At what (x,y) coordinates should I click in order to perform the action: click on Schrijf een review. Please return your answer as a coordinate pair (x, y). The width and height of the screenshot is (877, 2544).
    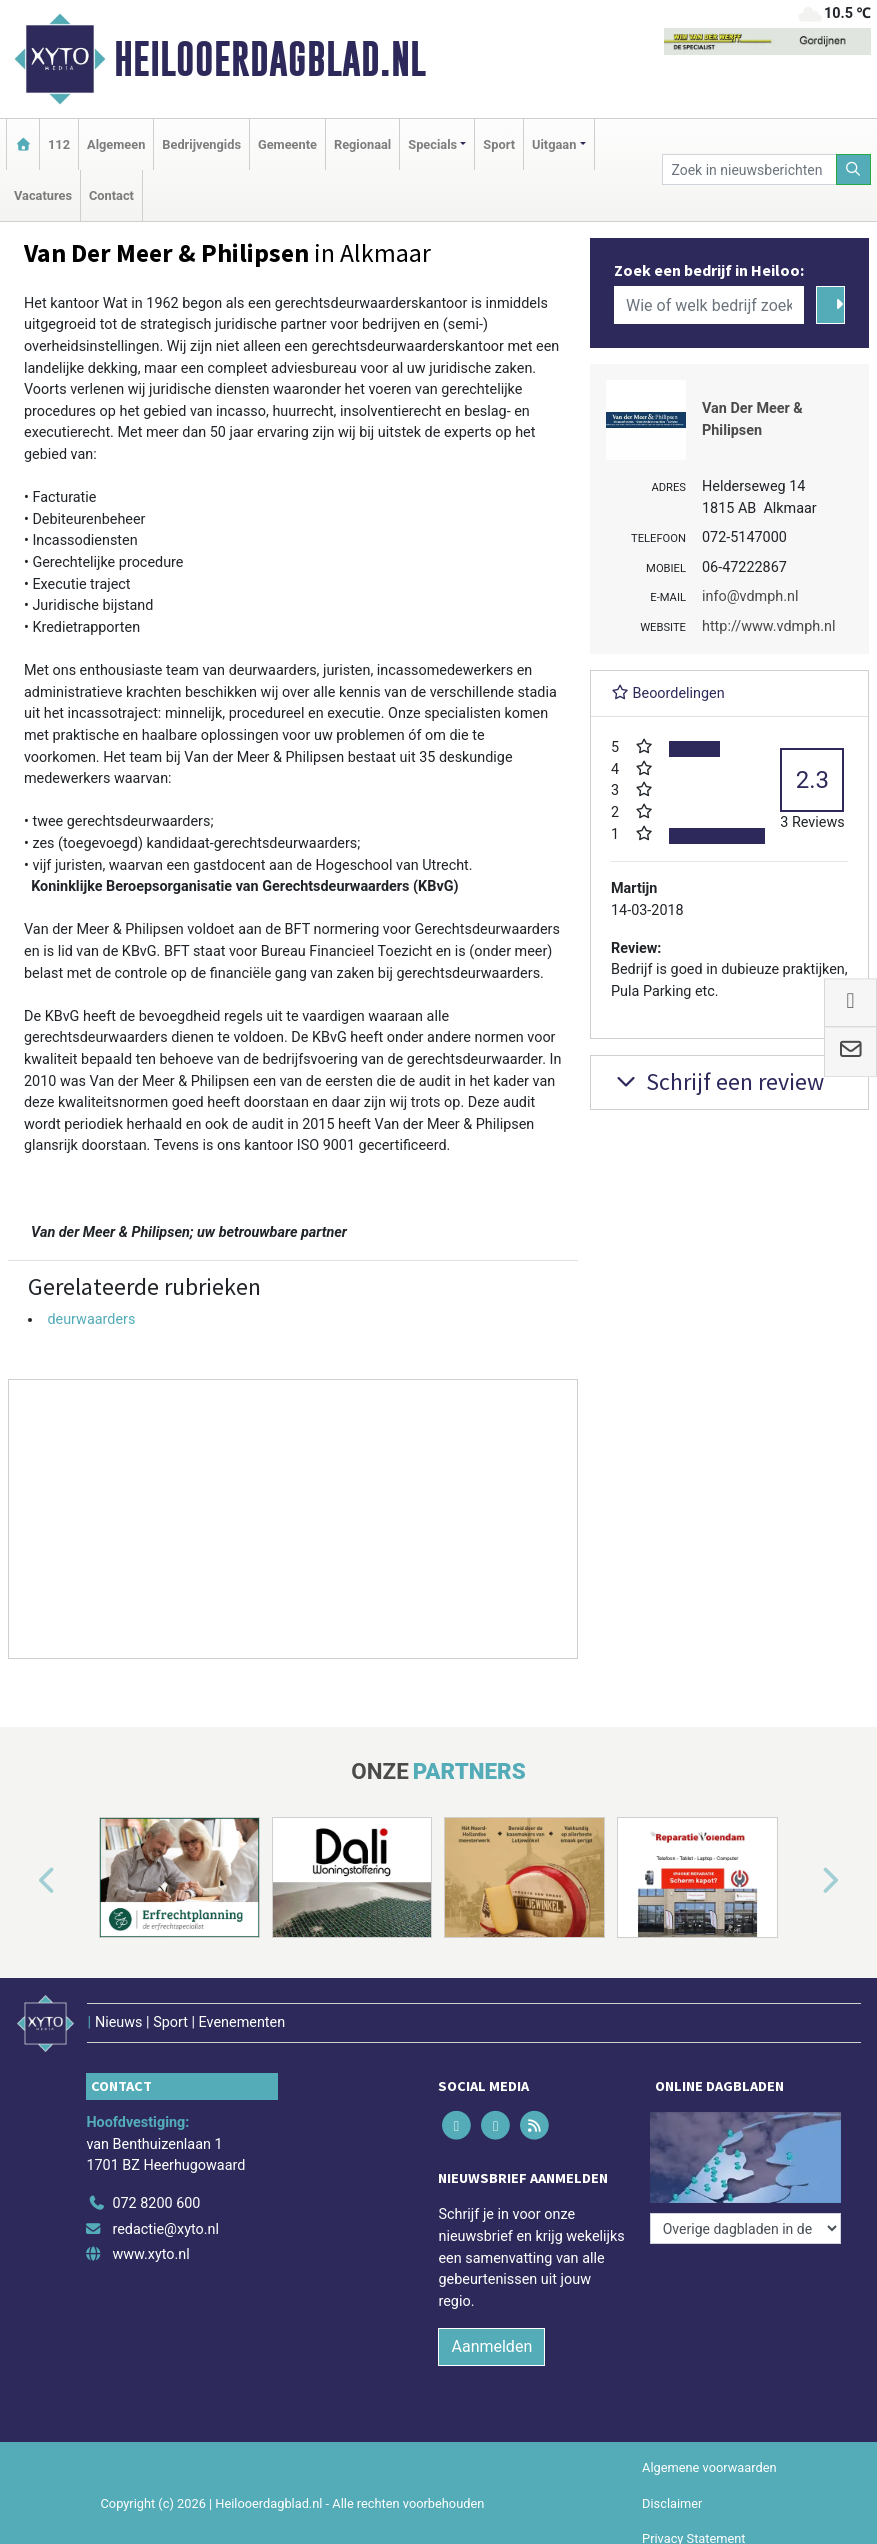
    Looking at the image, I should click on (717, 1081).